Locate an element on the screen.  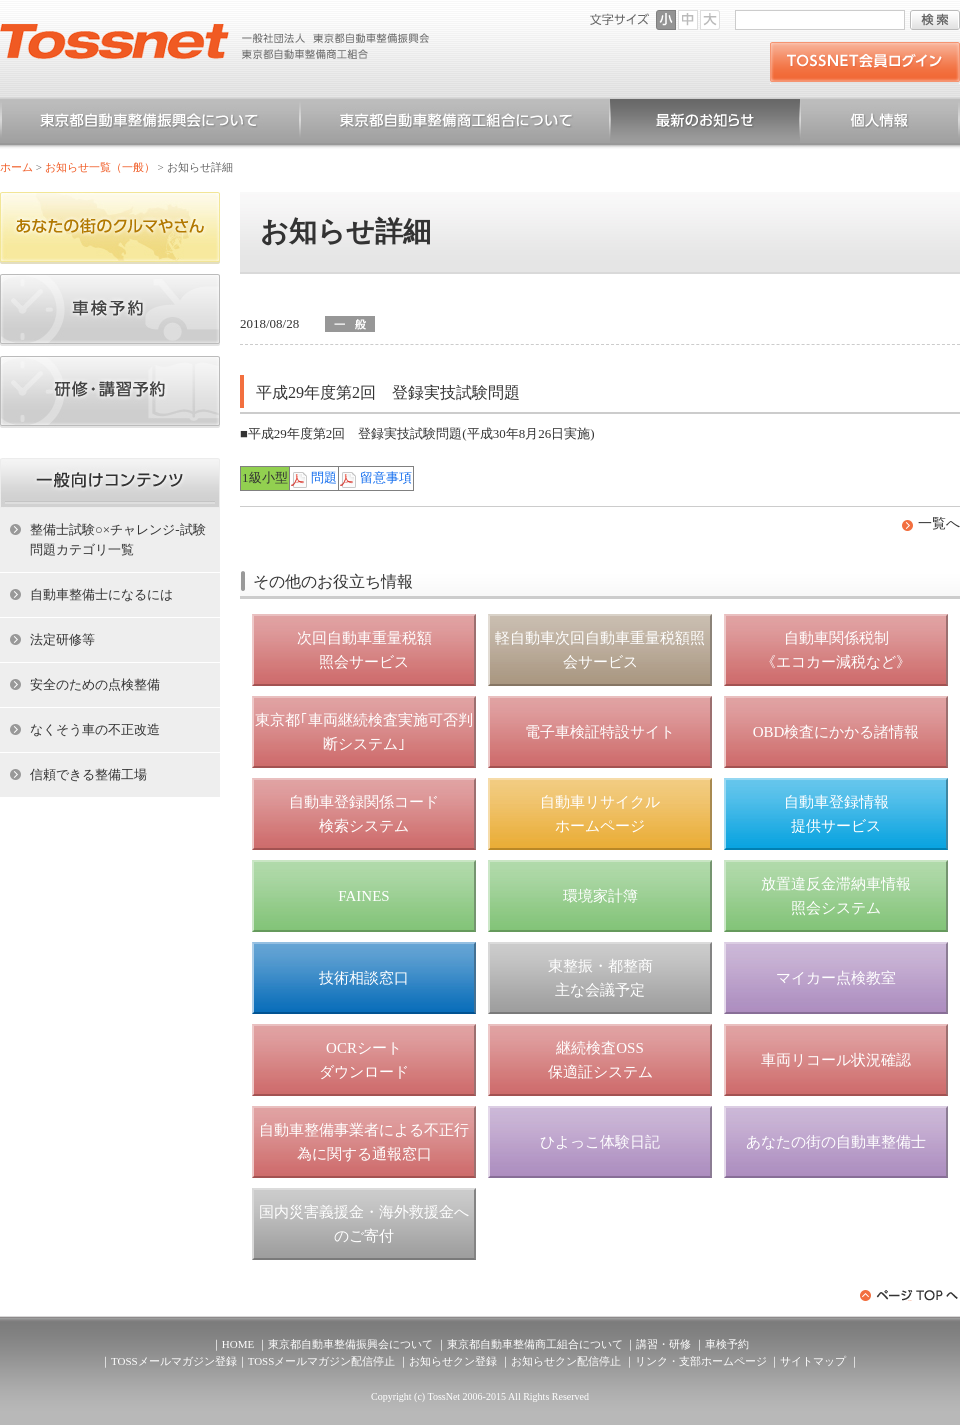
OBD検査にかかる諸情報 is located at coordinates (836, 732).